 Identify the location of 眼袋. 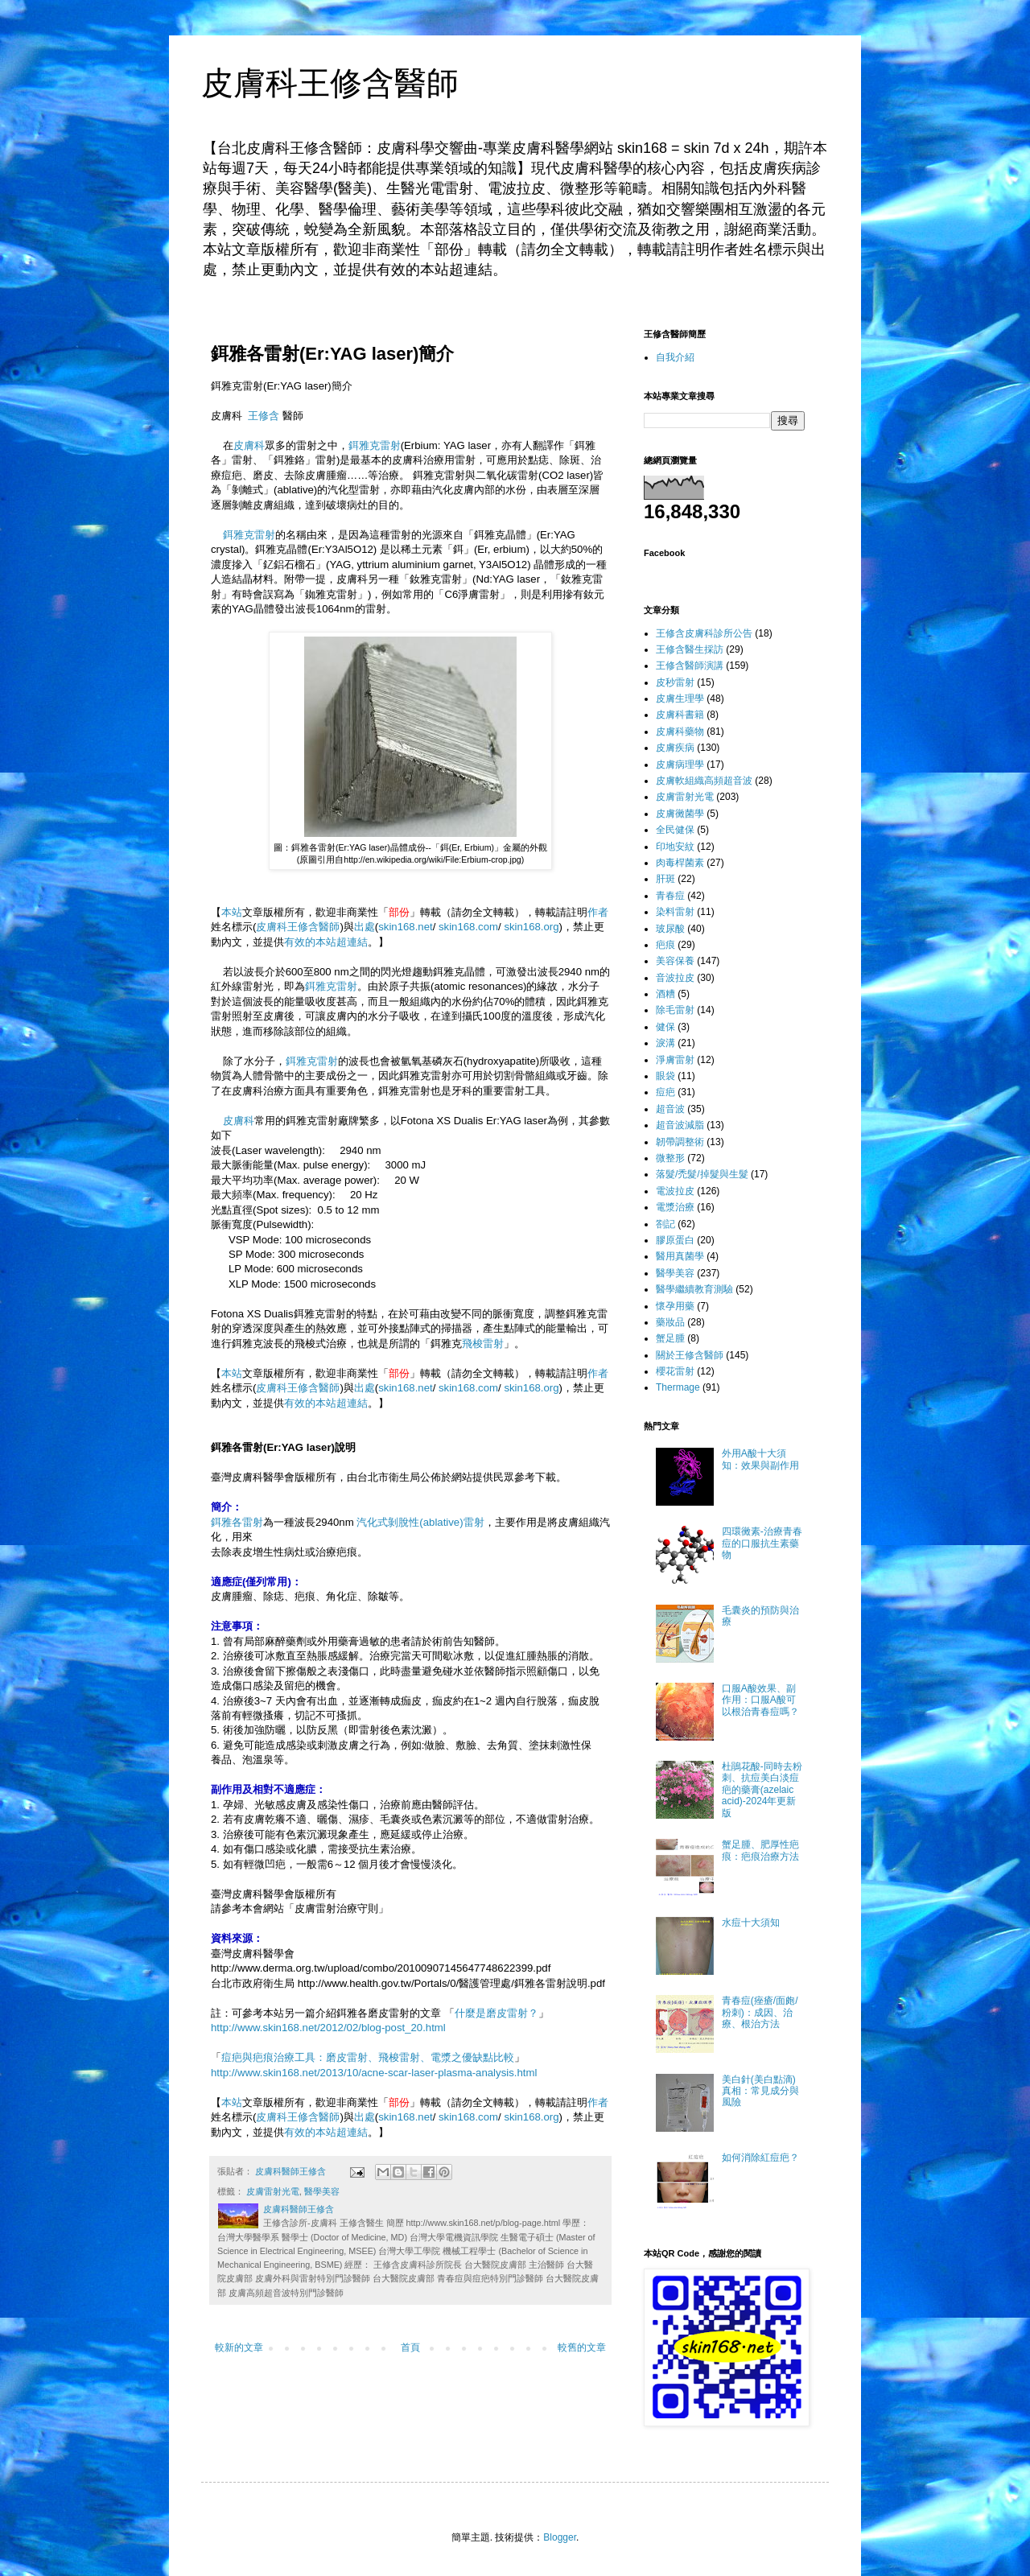
(665, 1076).